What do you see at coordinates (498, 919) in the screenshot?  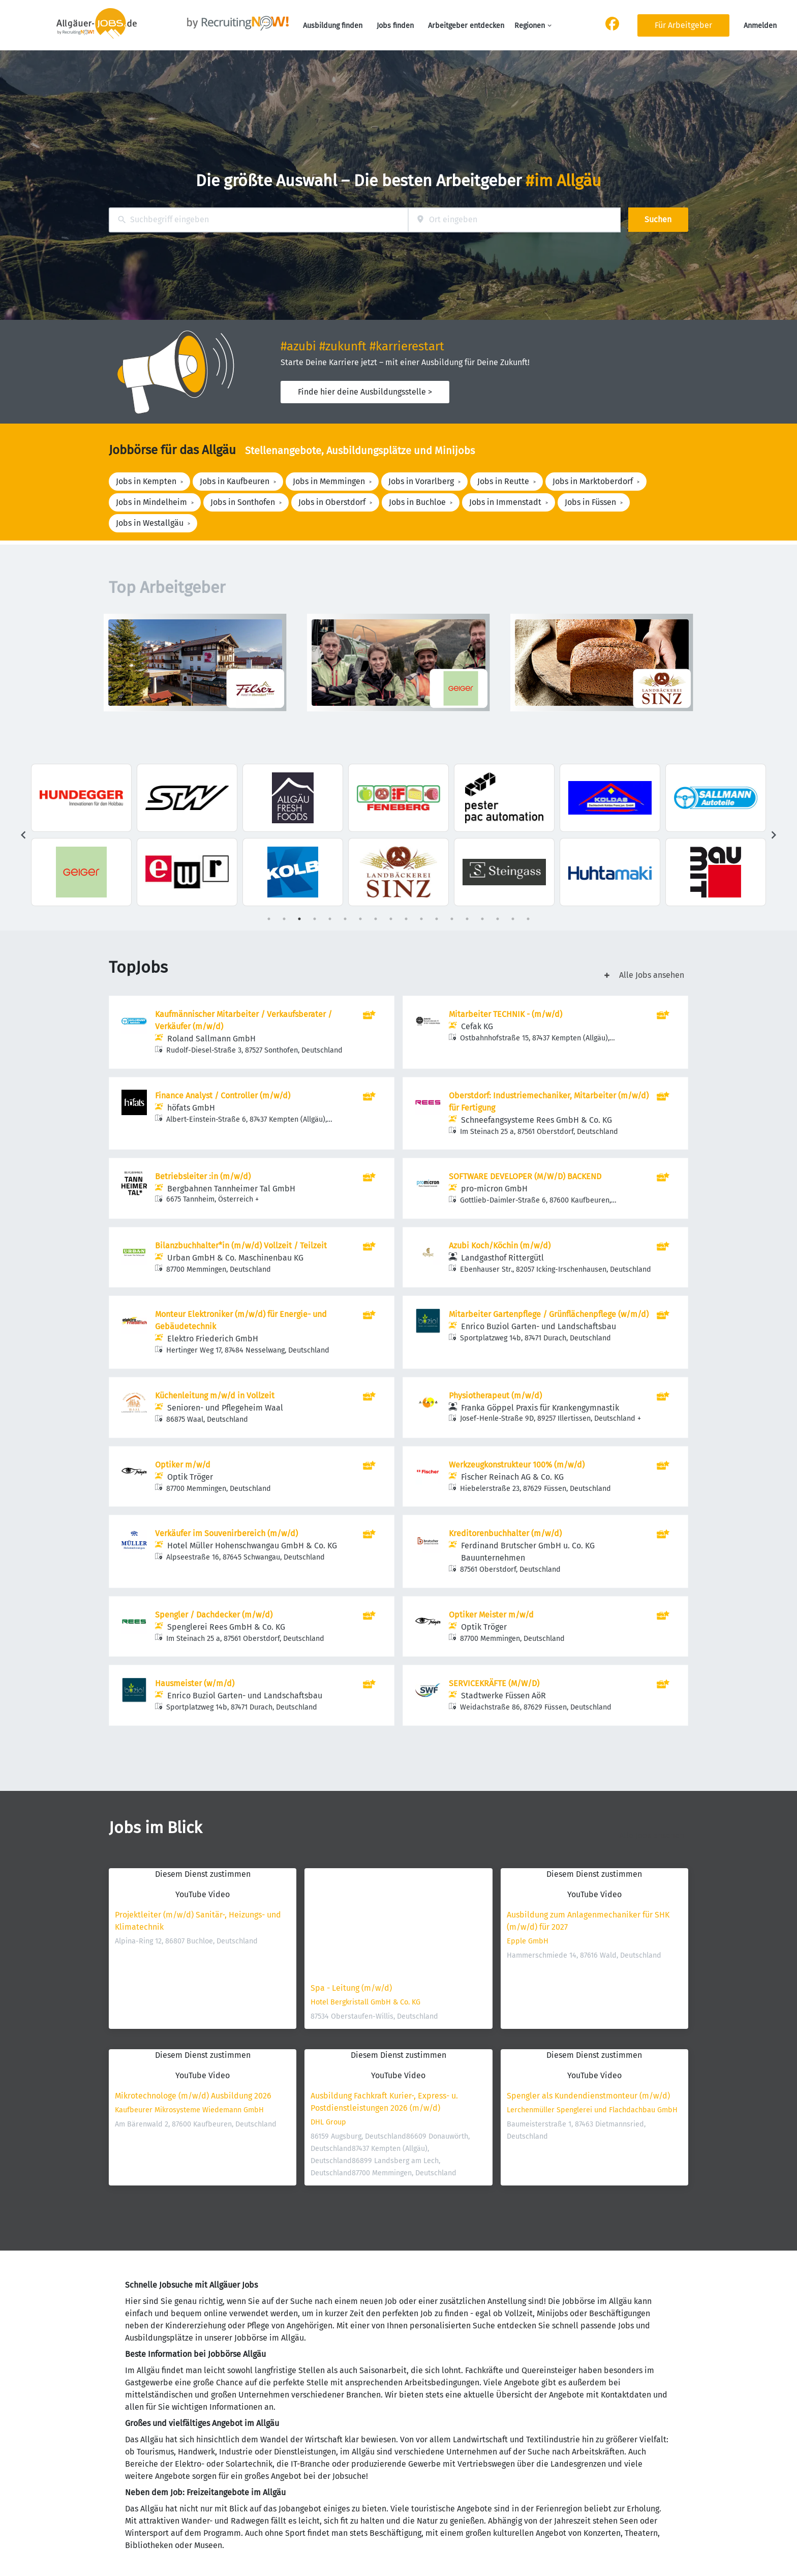 I see `16` at bounding box center [498, 919].